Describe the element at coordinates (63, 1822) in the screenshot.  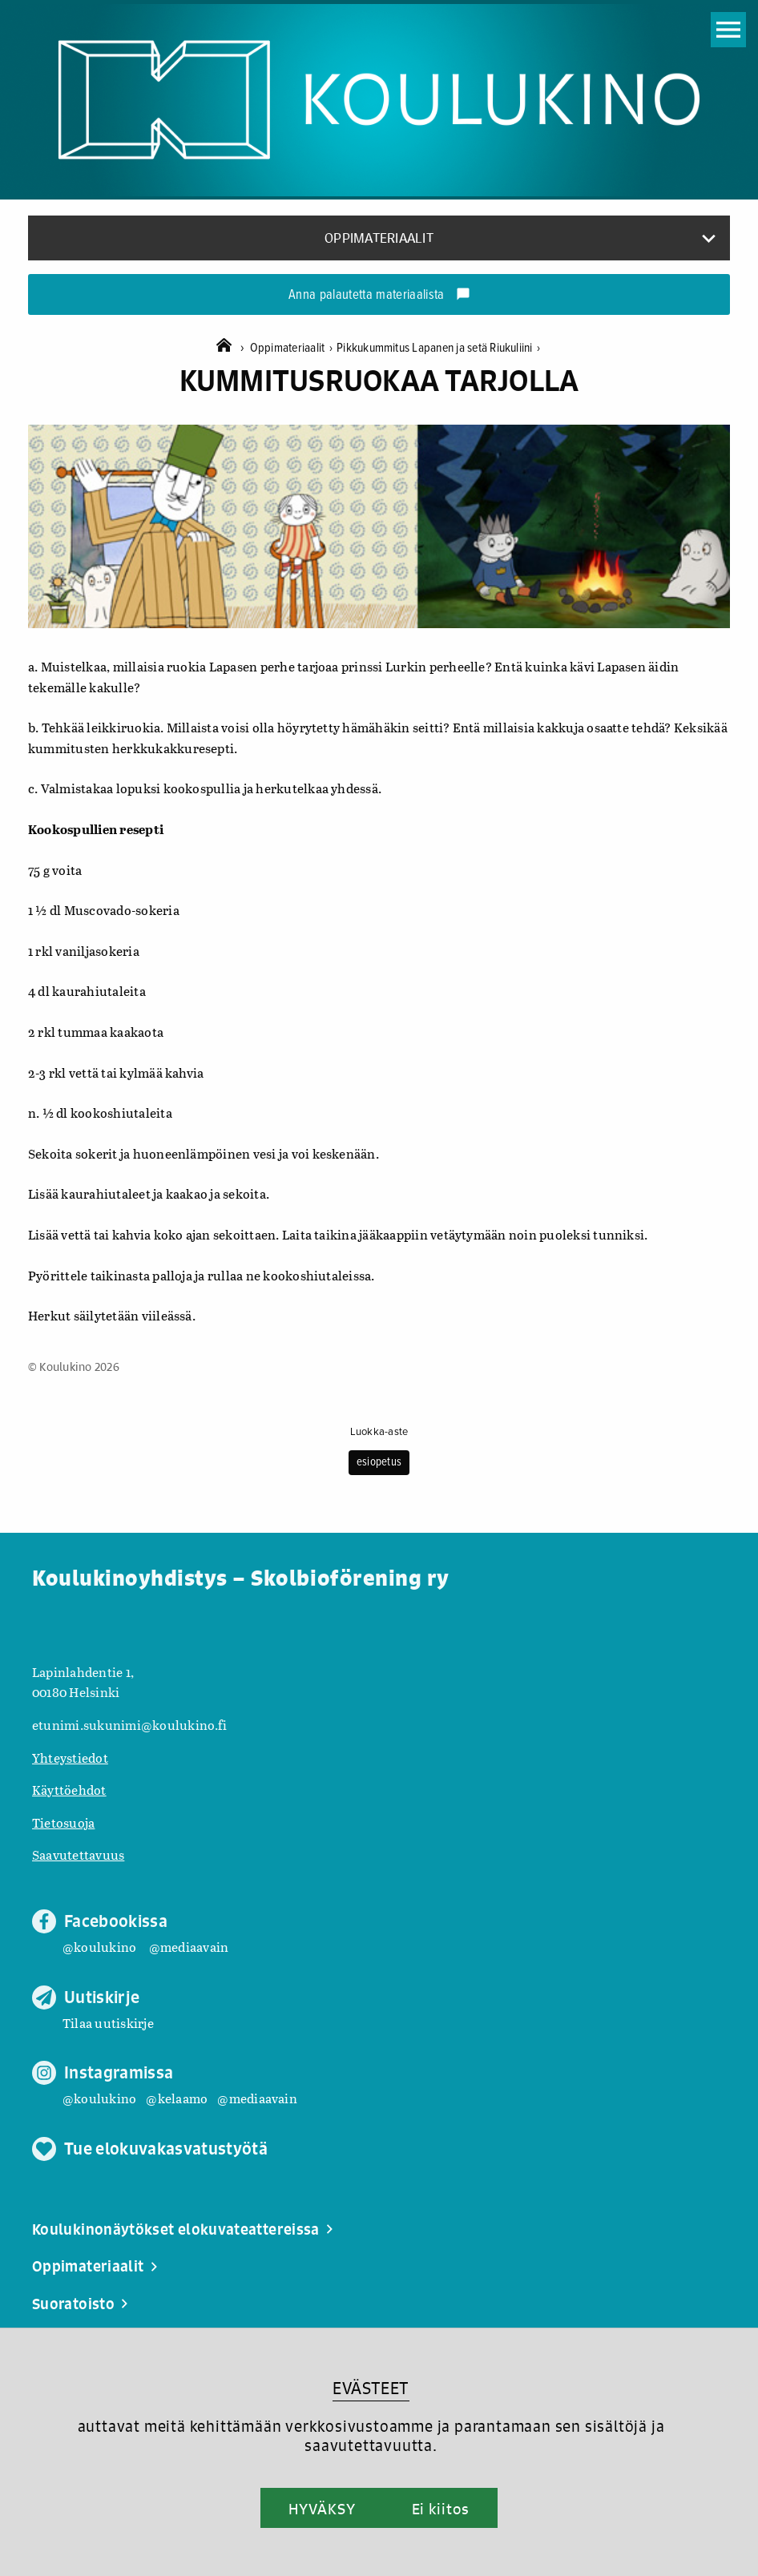
I see `Tietosuoja` at that location.